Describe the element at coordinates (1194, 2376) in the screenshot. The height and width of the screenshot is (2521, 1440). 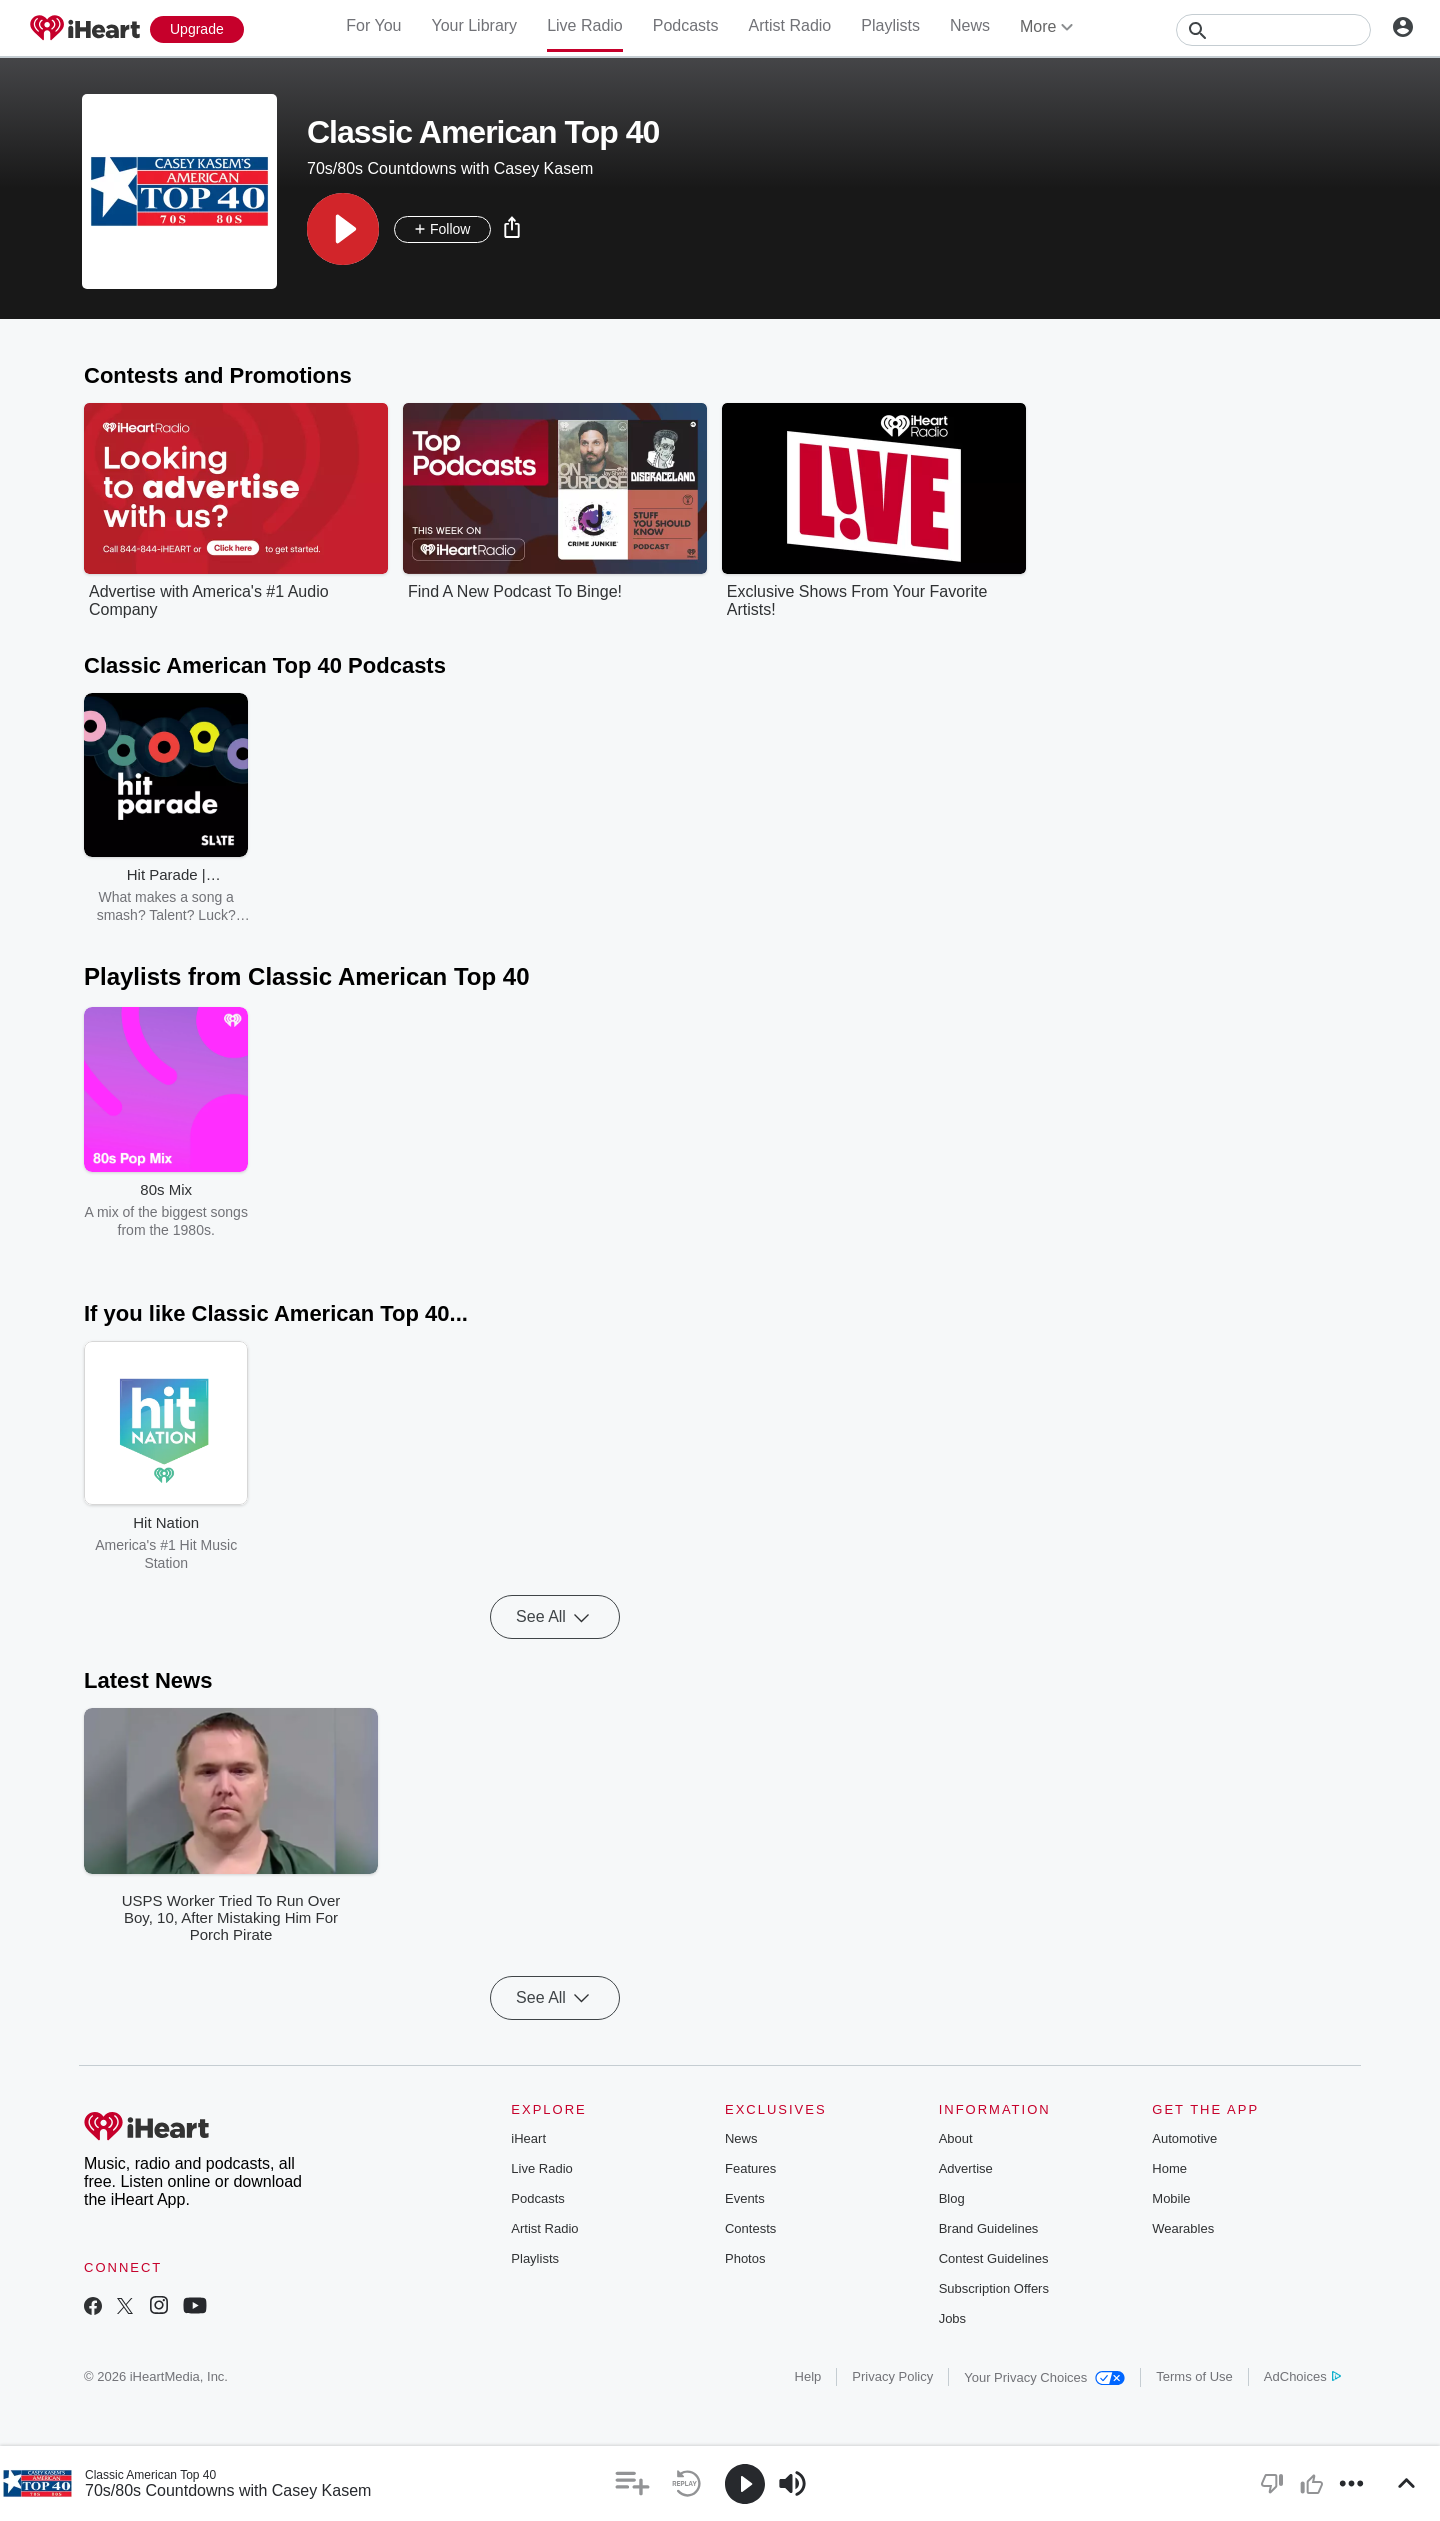
I see `Terms of Use` at that location.